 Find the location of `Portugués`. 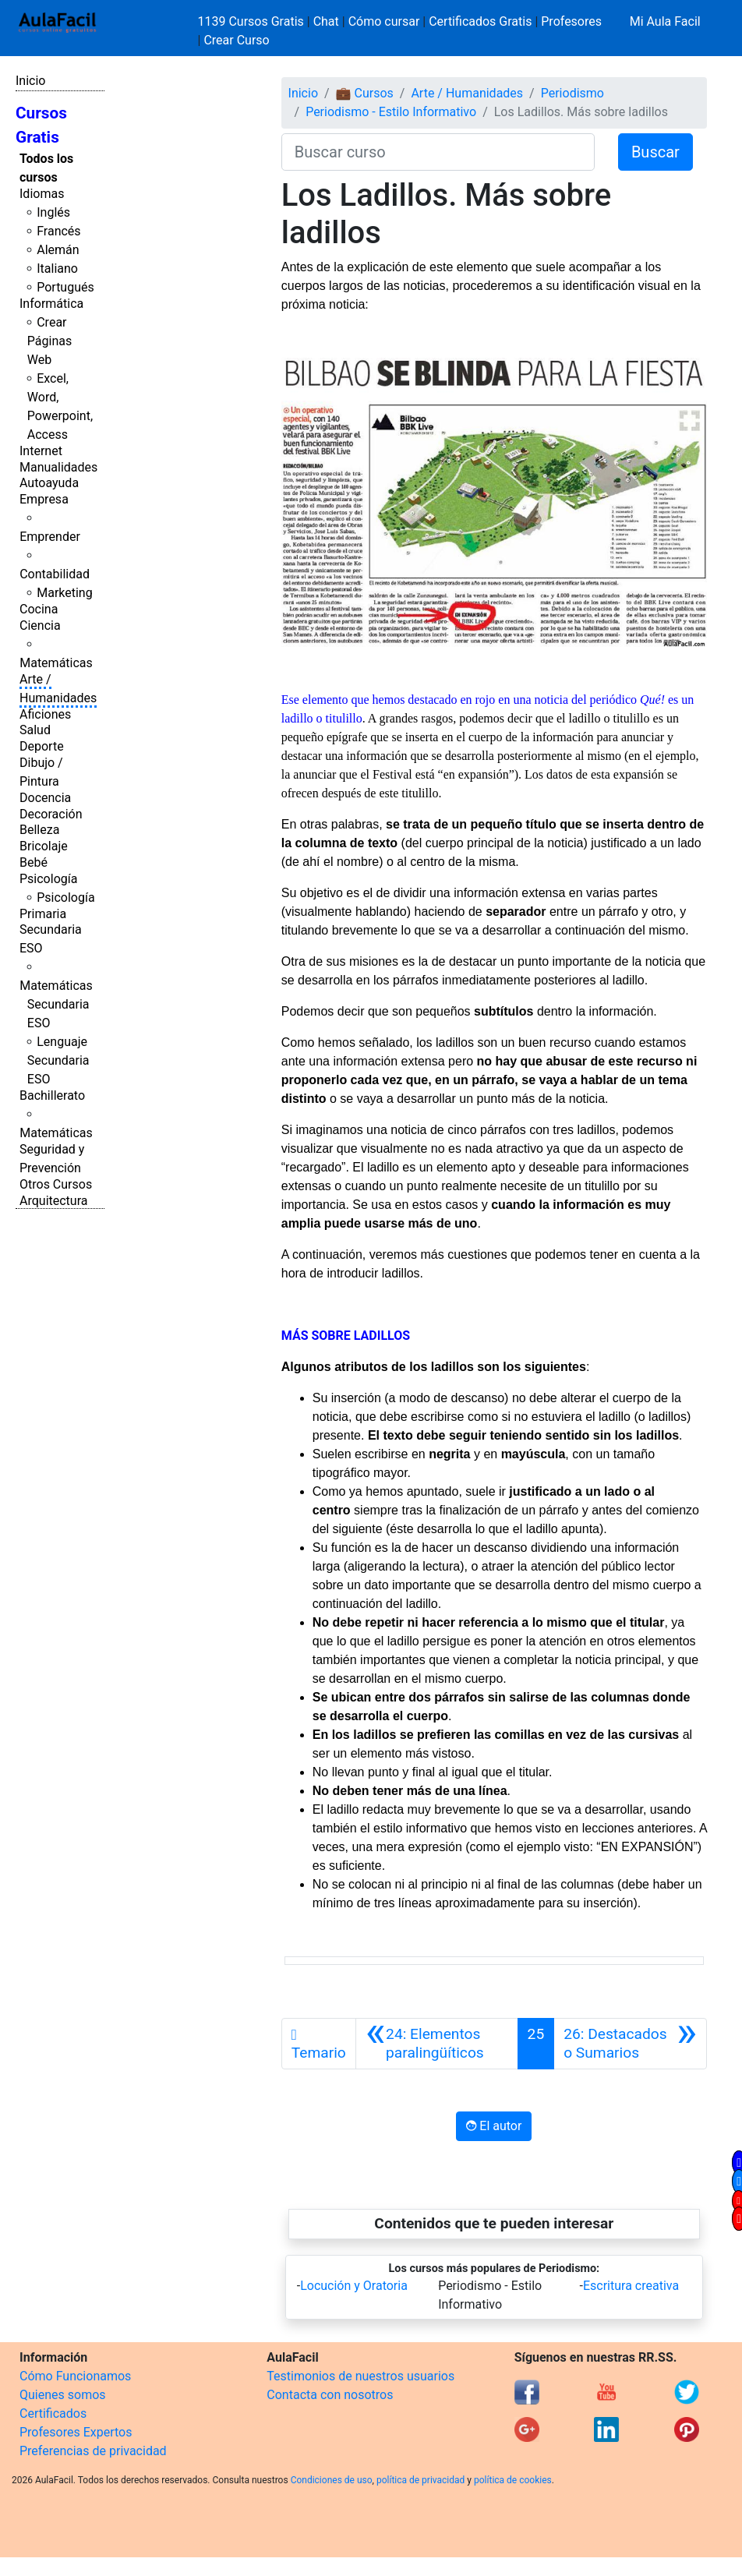

Portugués is located at coordinates (65, 287).